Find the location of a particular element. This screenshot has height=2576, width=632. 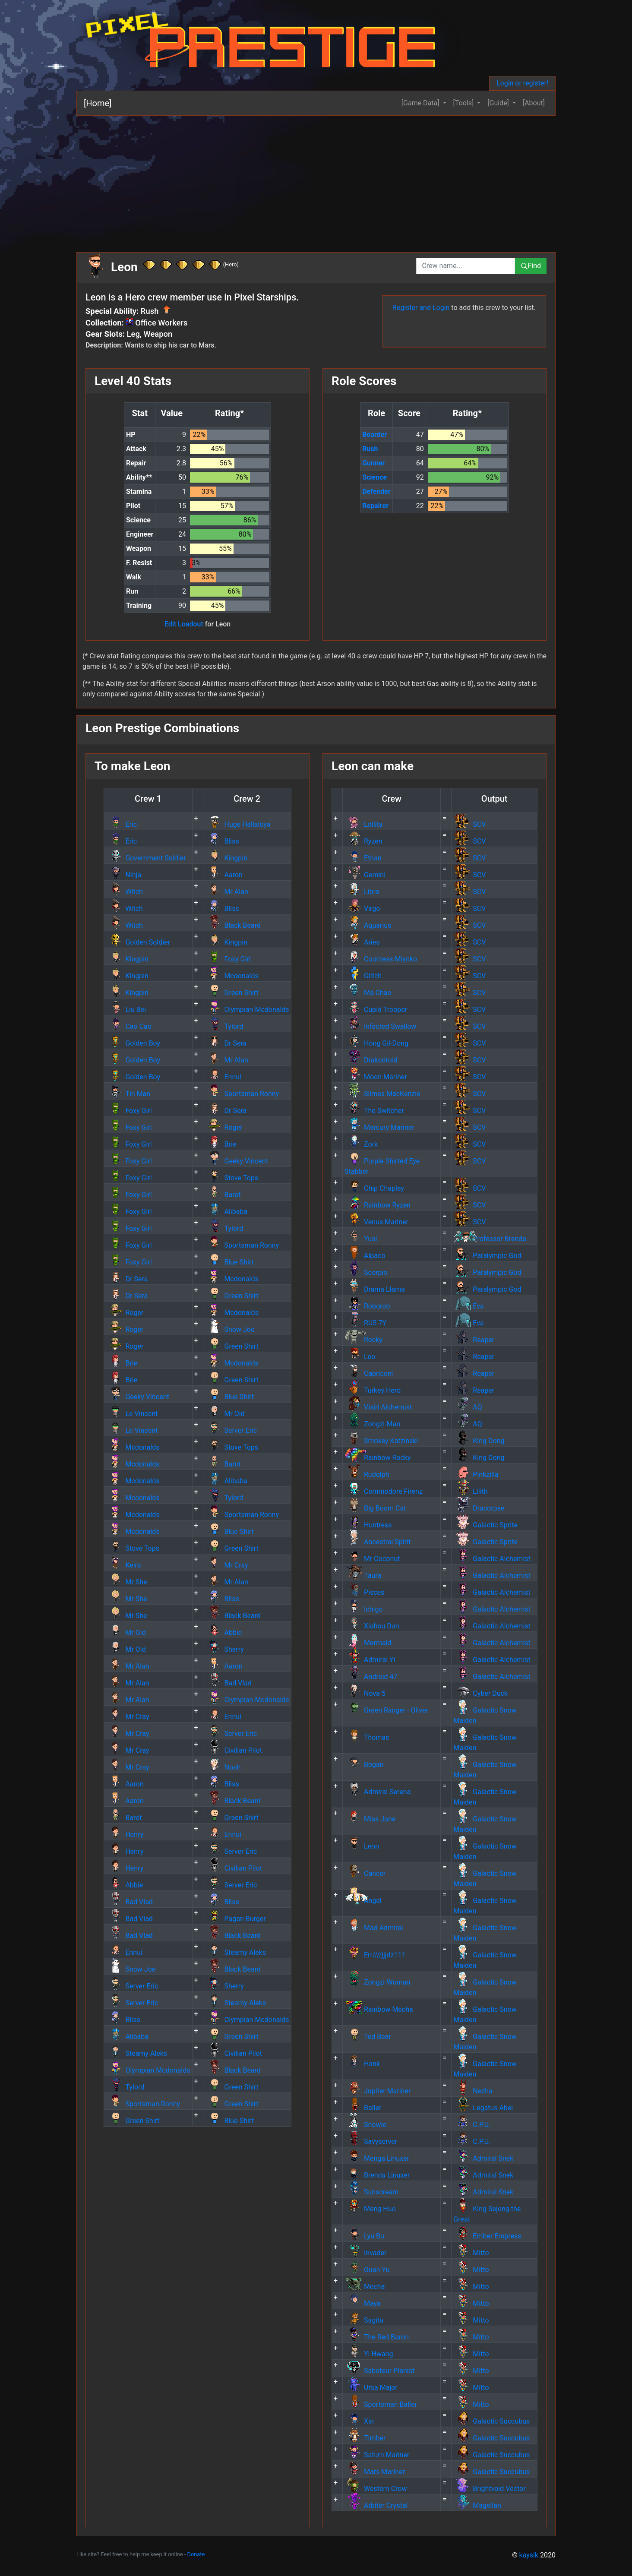

Mr Alan is located at coordinates (226, 892).